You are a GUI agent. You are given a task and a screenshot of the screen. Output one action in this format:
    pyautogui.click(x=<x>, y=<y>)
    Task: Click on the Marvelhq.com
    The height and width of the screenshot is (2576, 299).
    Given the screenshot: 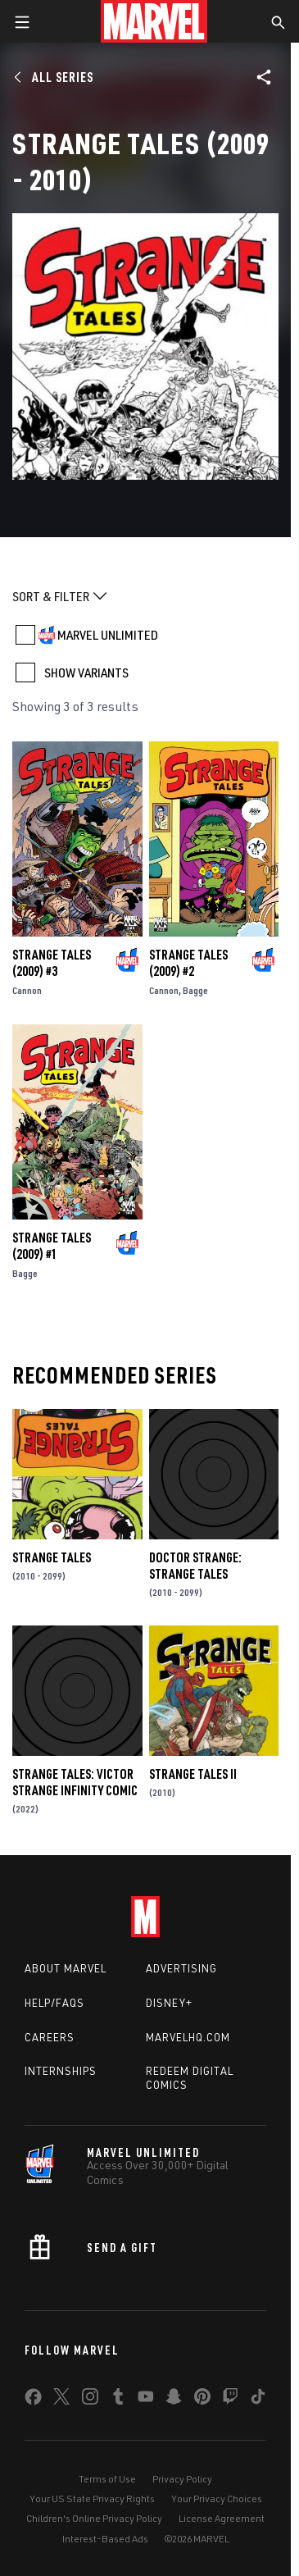 What is the action you would take?
    pyautogui.click(x=188, y=2037)
    